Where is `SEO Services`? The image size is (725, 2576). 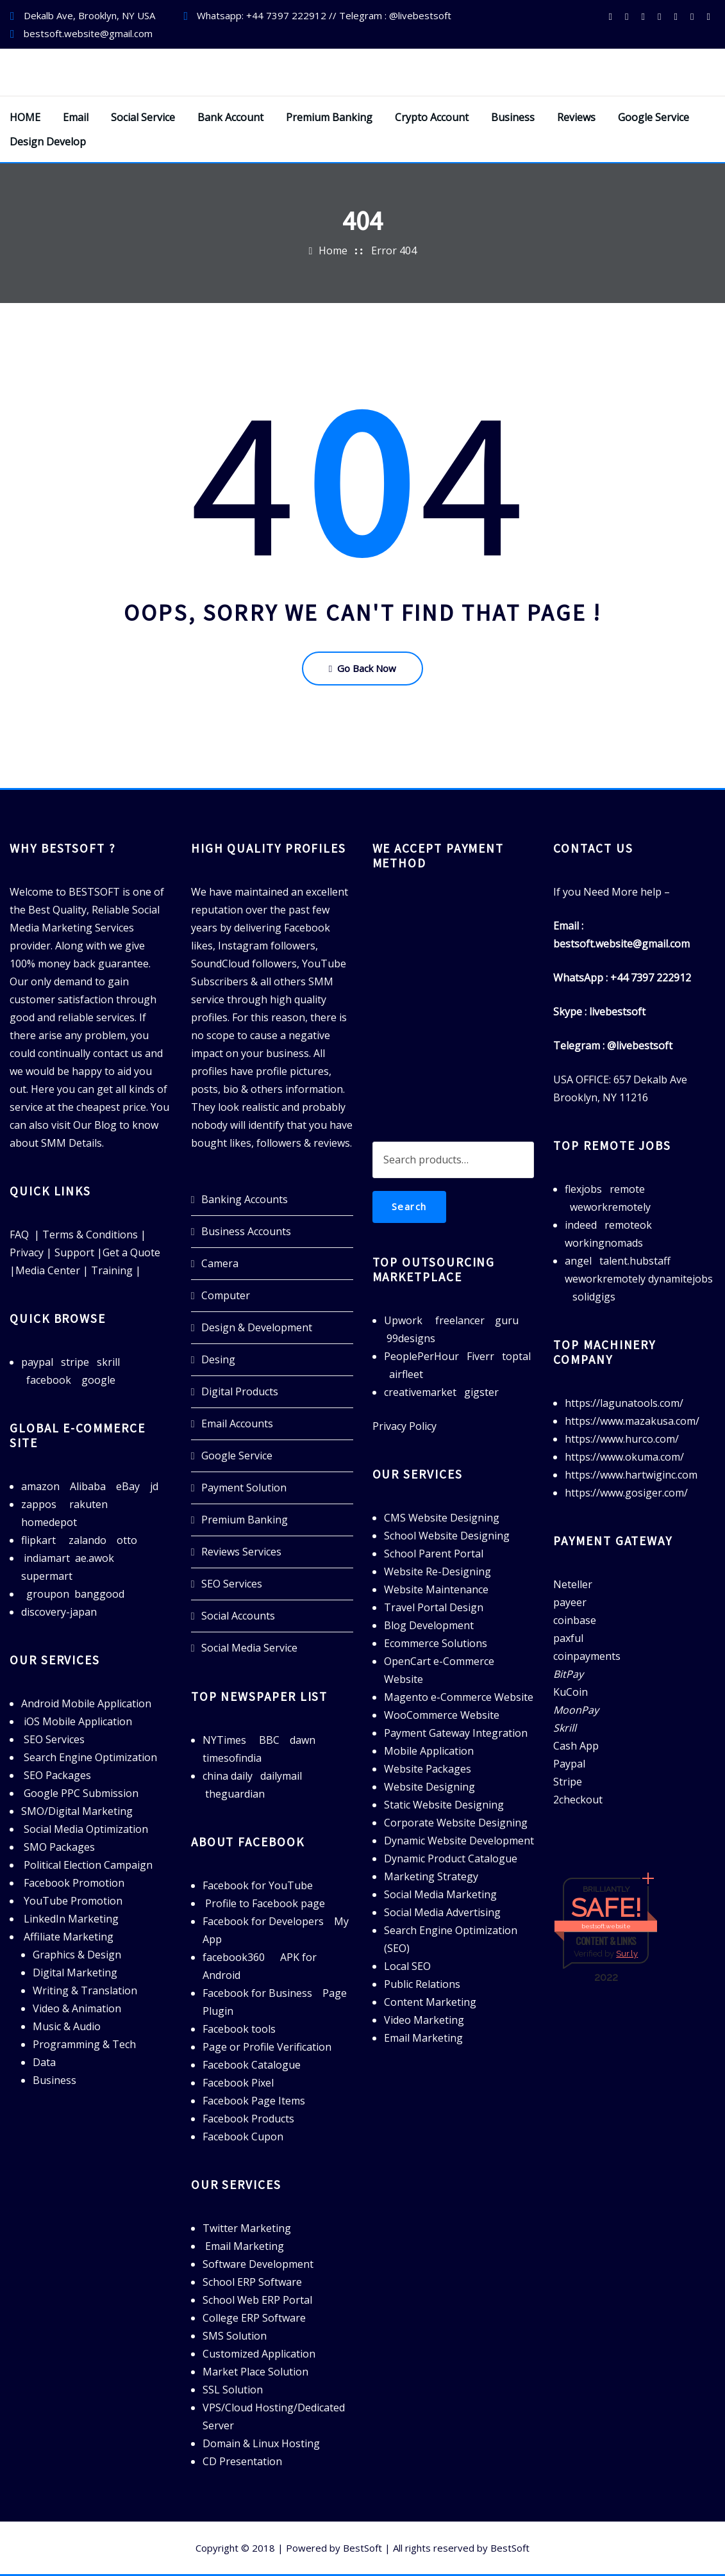 SEO Services is located at coordinates (231, 1584).